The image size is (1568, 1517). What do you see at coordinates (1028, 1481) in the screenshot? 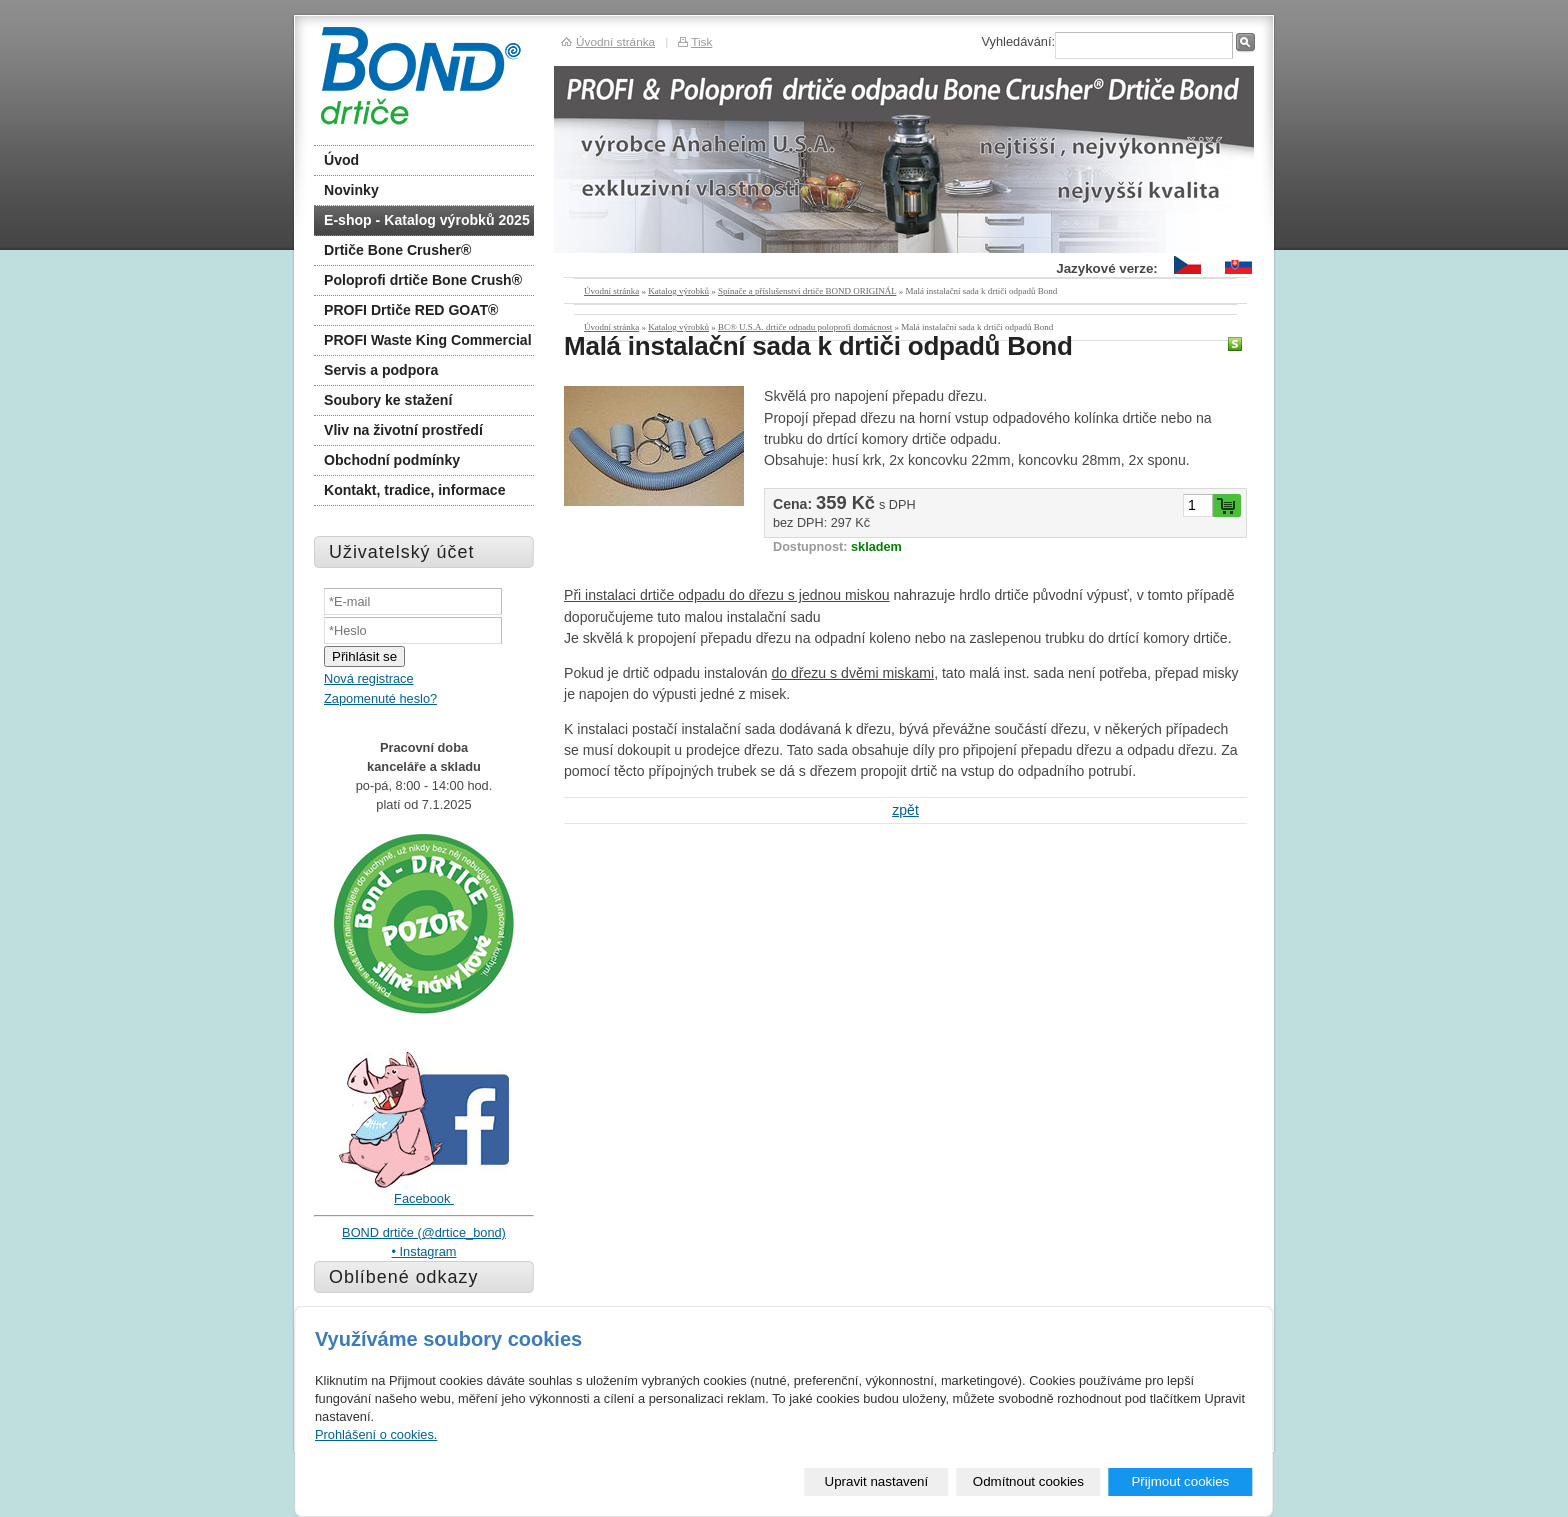
I see `Odmítnout cookies` at bounding box center [1028, 1481].